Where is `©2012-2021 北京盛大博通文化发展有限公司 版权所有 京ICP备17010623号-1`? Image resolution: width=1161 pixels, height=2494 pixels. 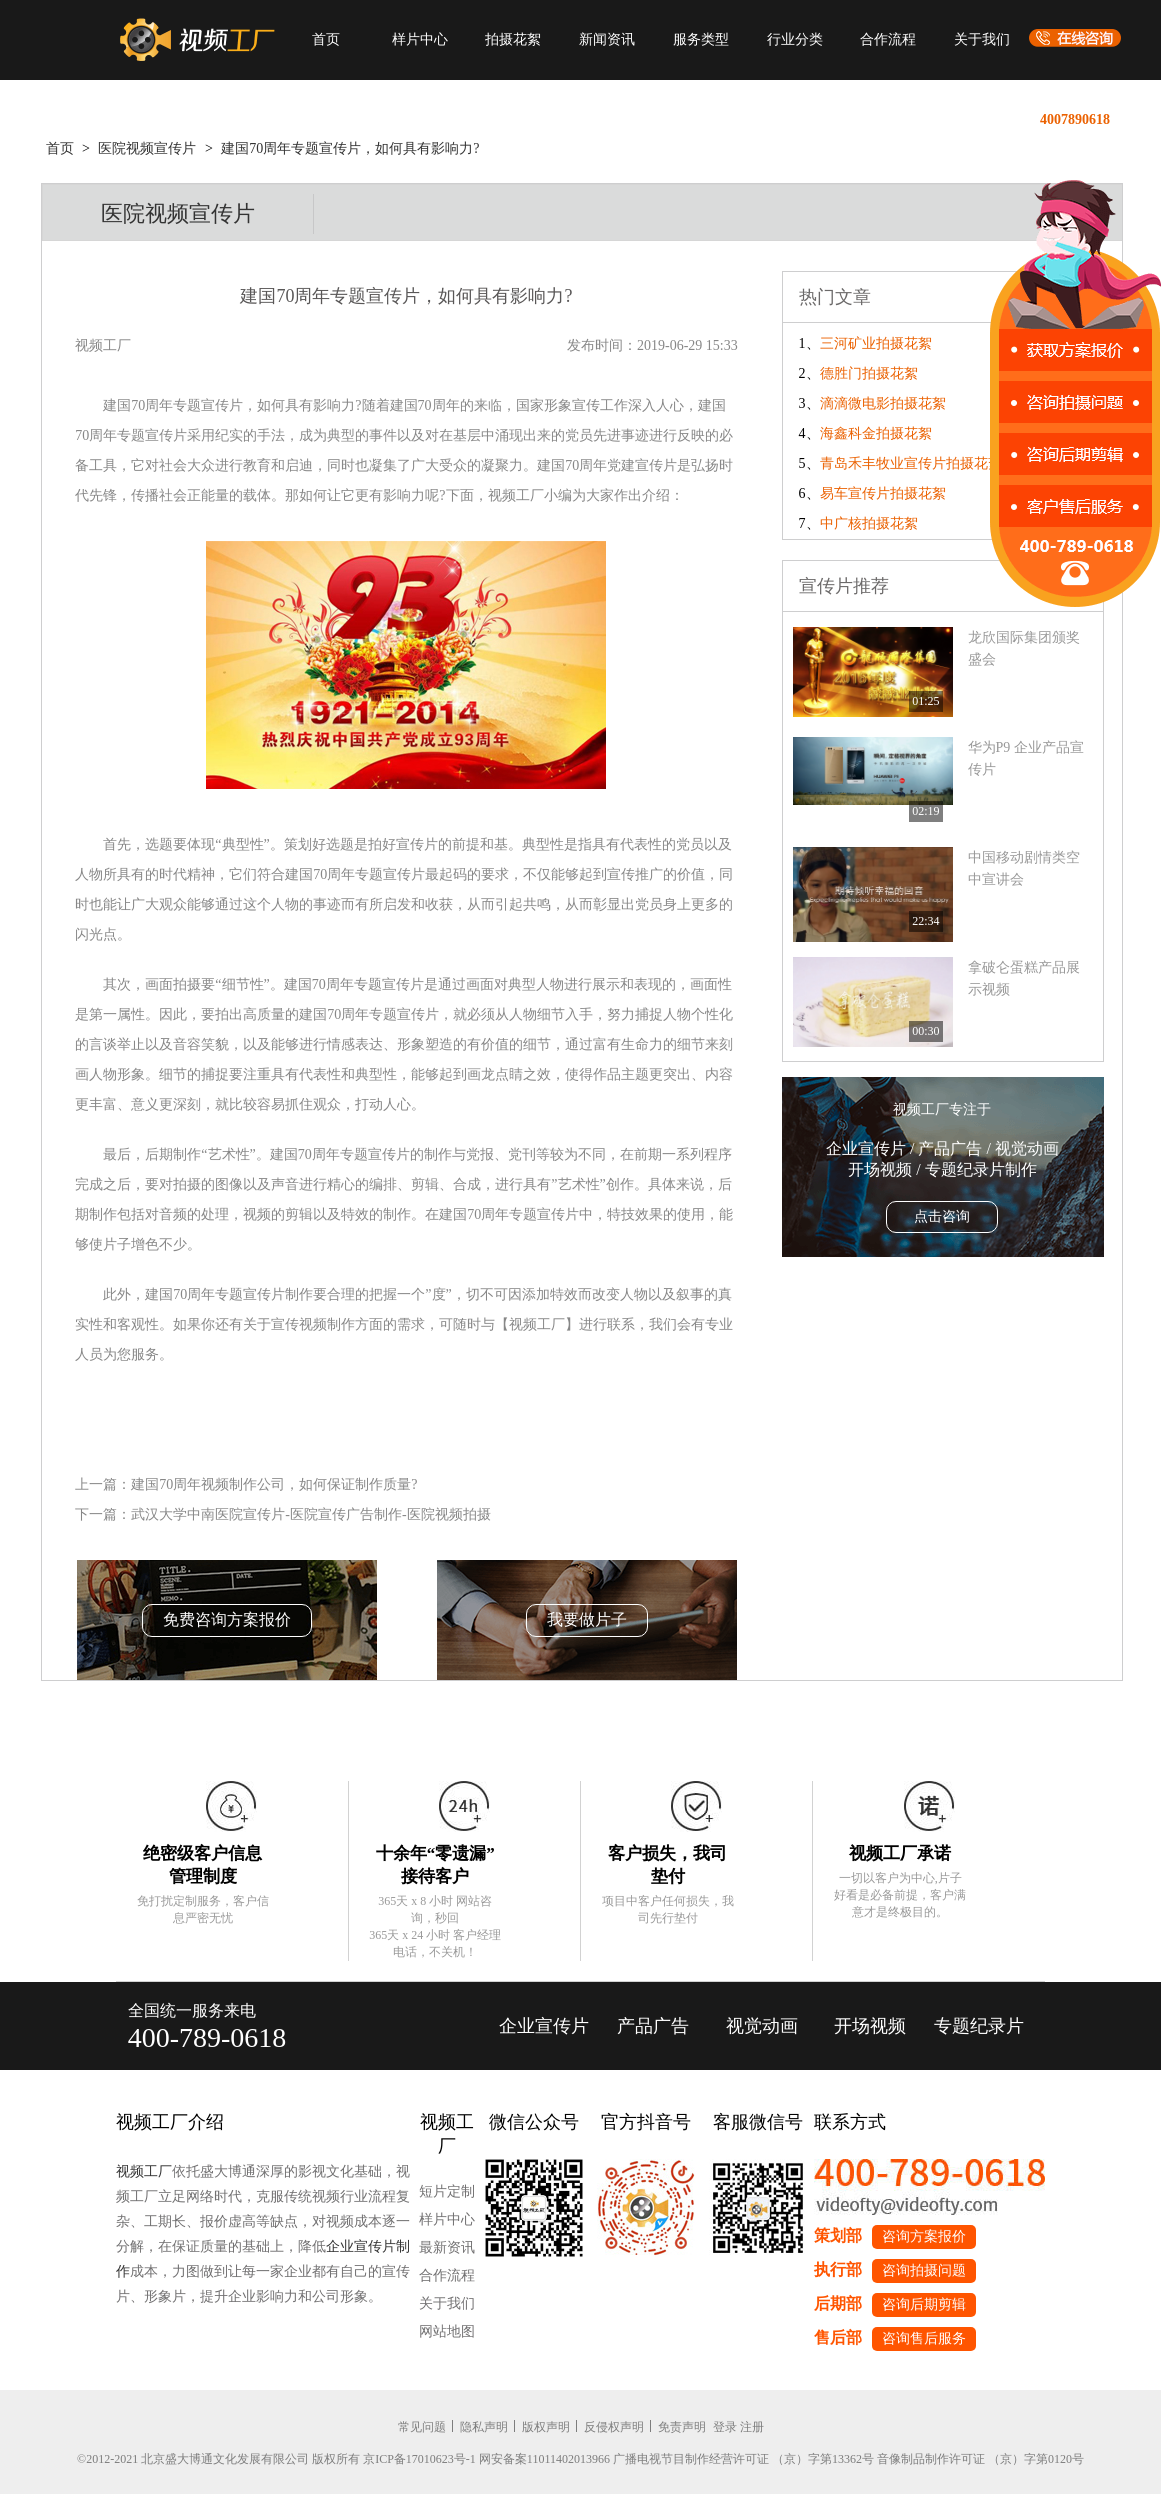
©2012-2021 北京盛大博通文化发展有限公司 版权所有 京ICP备17010623号-1 is located at coordinates (276, 2459).